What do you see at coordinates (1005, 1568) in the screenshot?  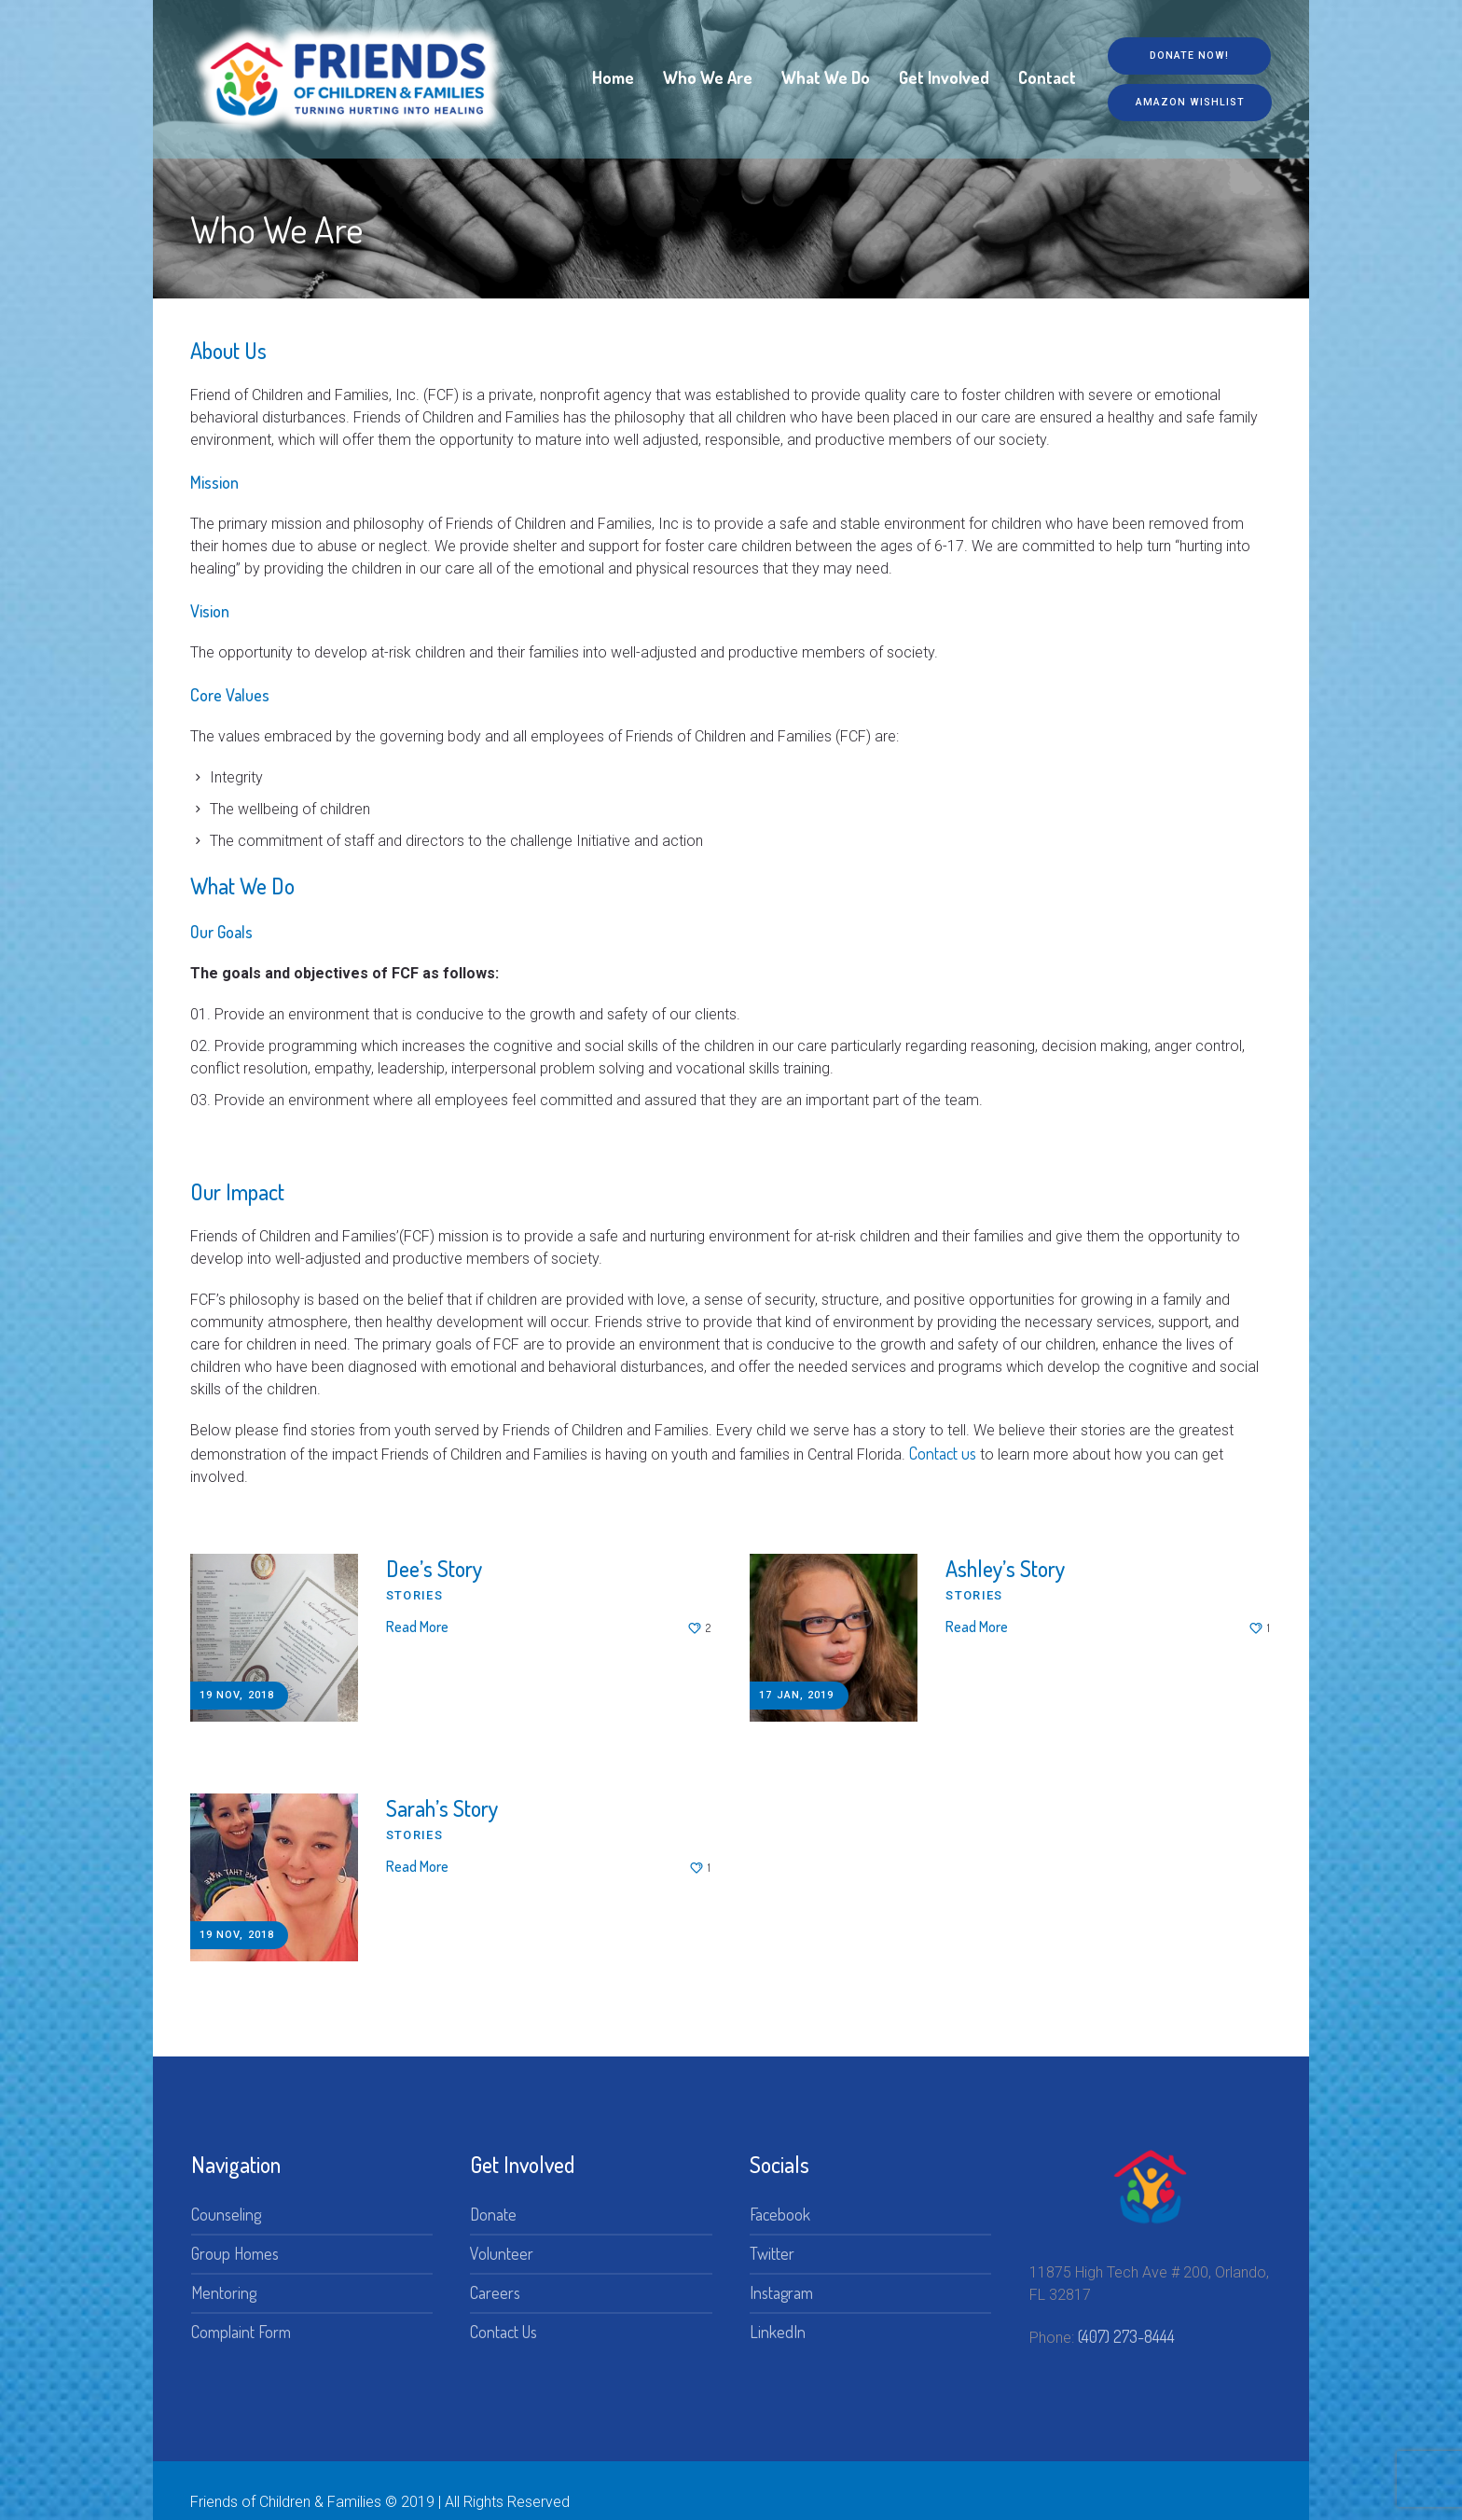 I see `Ashley’s Story` at bounding box center [1005, 1568].